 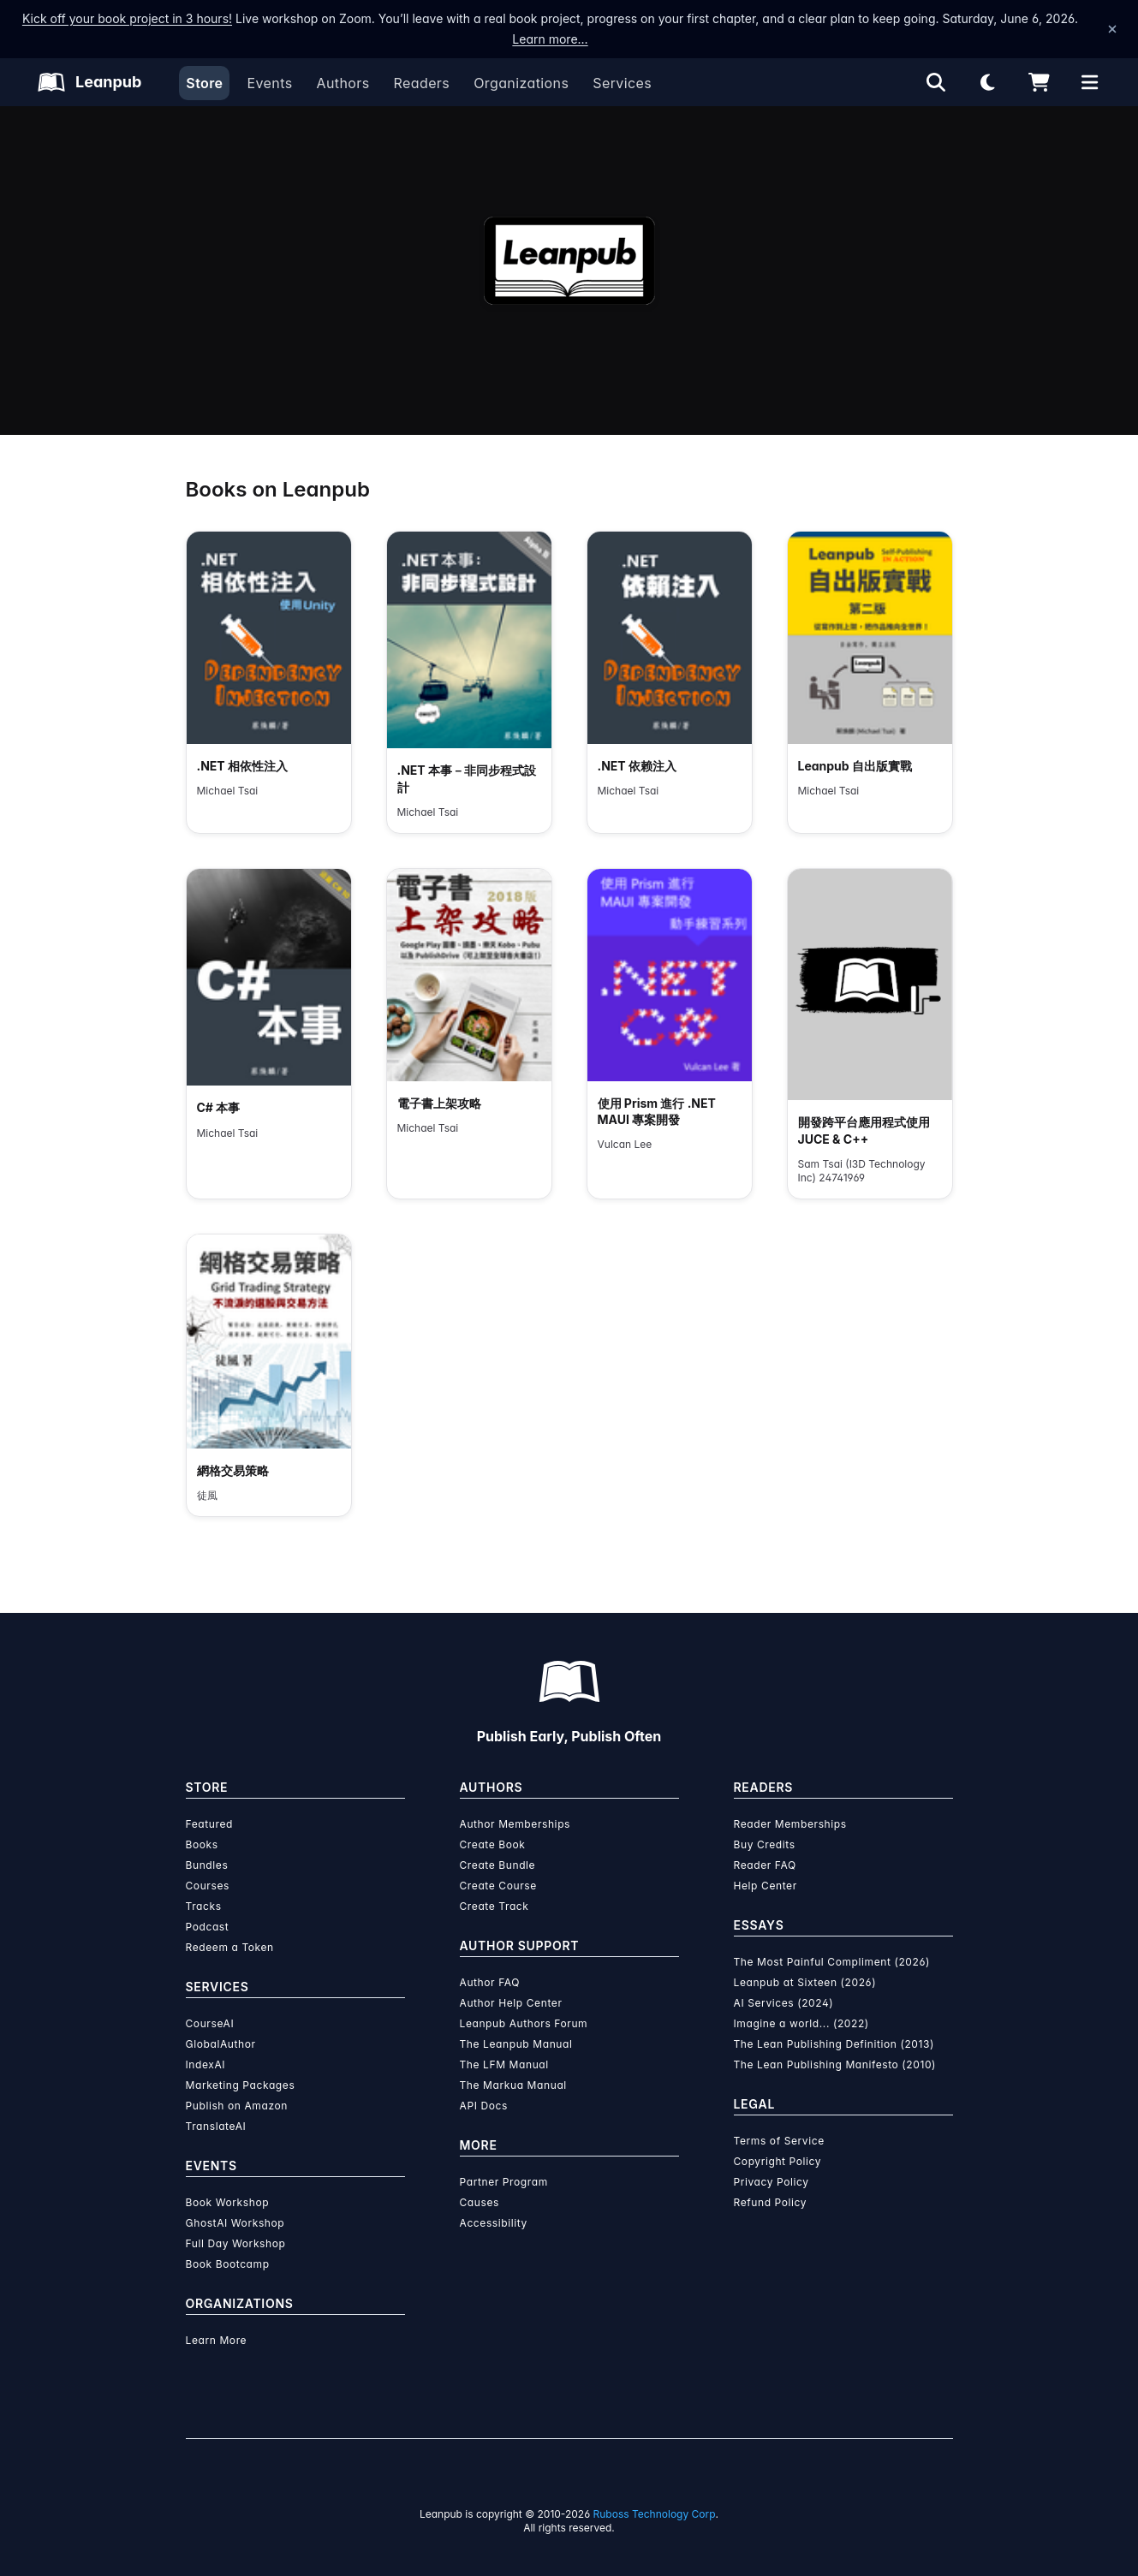 What do you see at coordinates (127, 18) in the screenshot?
I see `Kick off your book project in 3 hours!` at bounding box center [127, 18].